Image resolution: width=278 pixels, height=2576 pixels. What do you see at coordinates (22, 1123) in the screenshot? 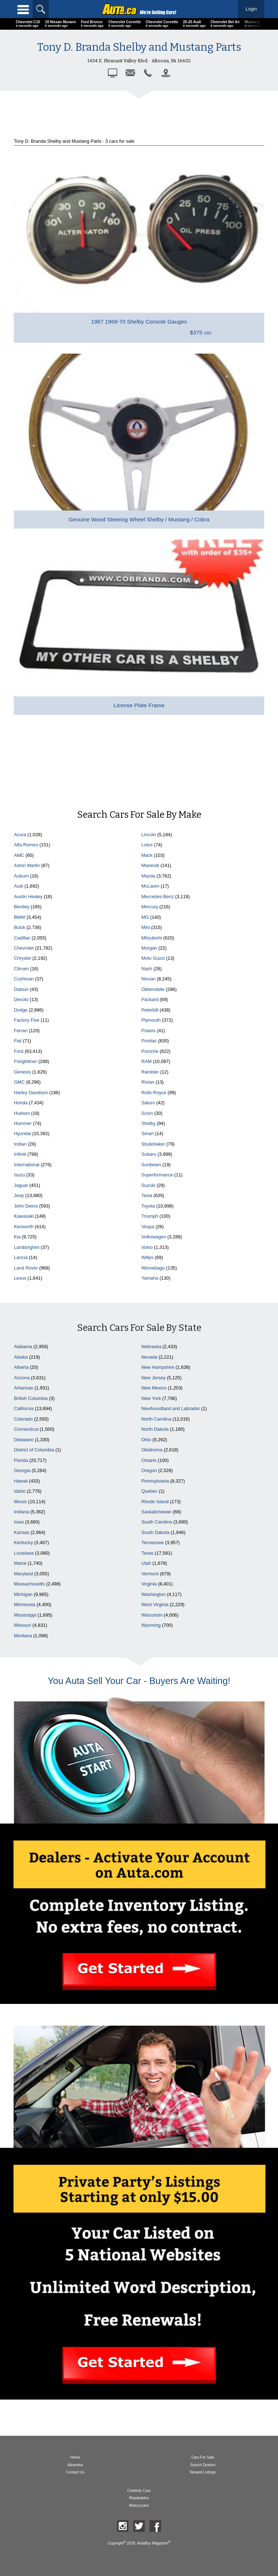
I see `Hummer` at bounding box center [22, 1123].